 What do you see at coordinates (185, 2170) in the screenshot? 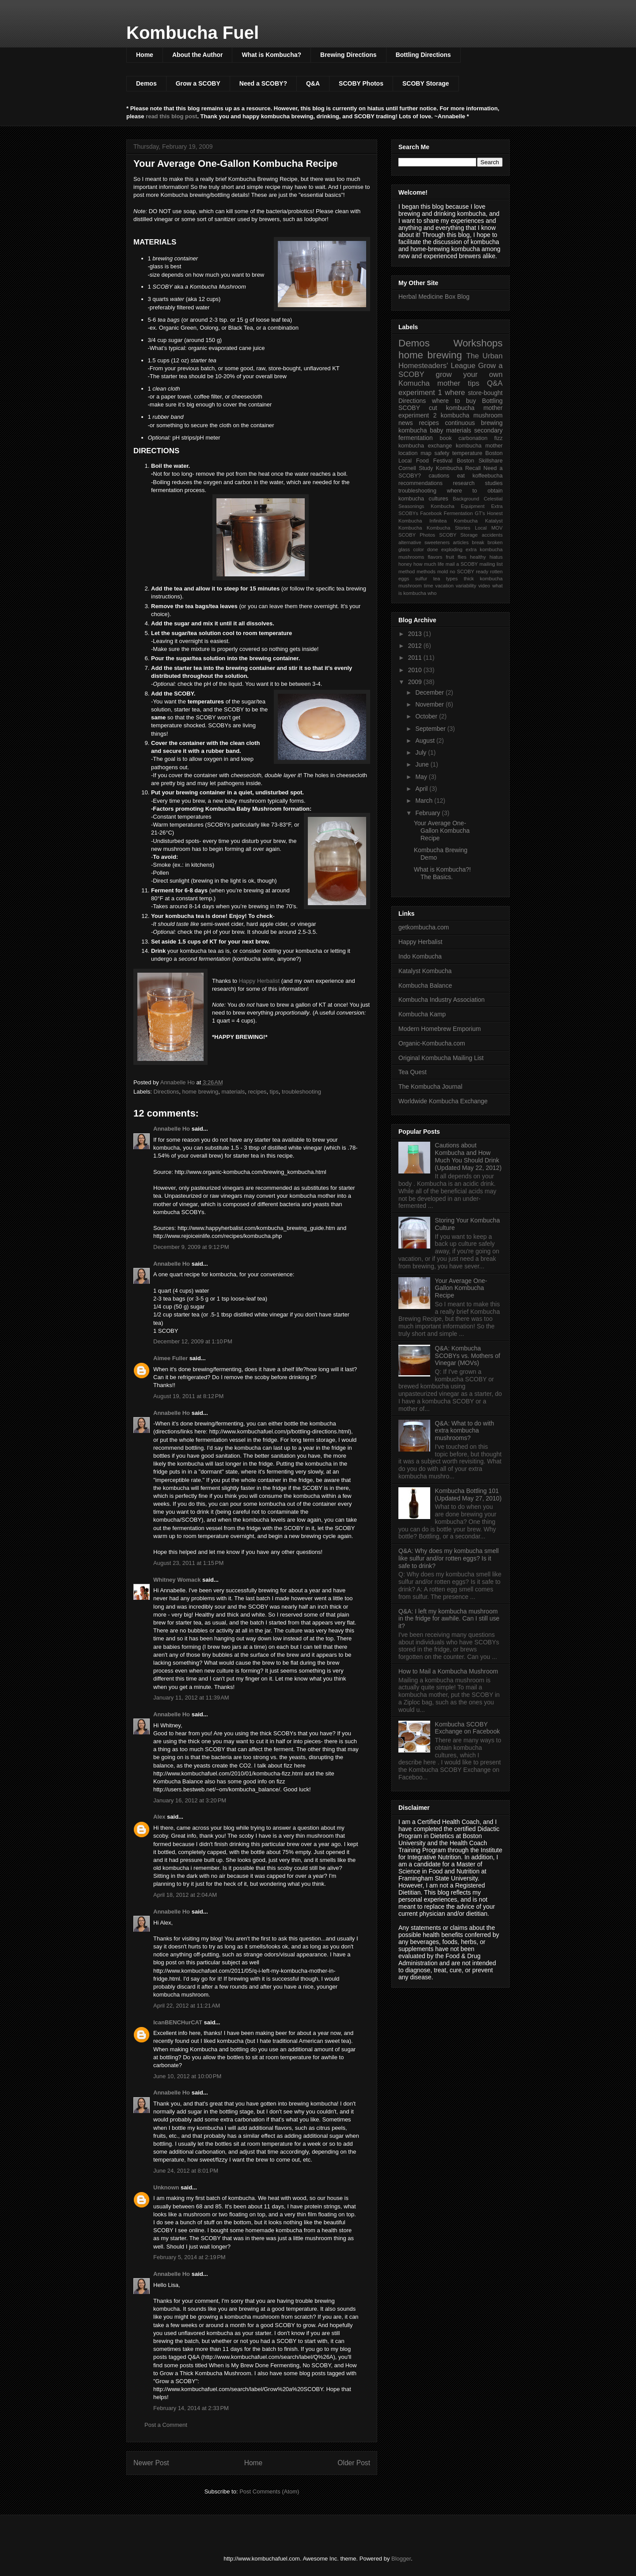
I see `June 24, 2012 at 8:01 PM` at bounding box center [185, 2170].